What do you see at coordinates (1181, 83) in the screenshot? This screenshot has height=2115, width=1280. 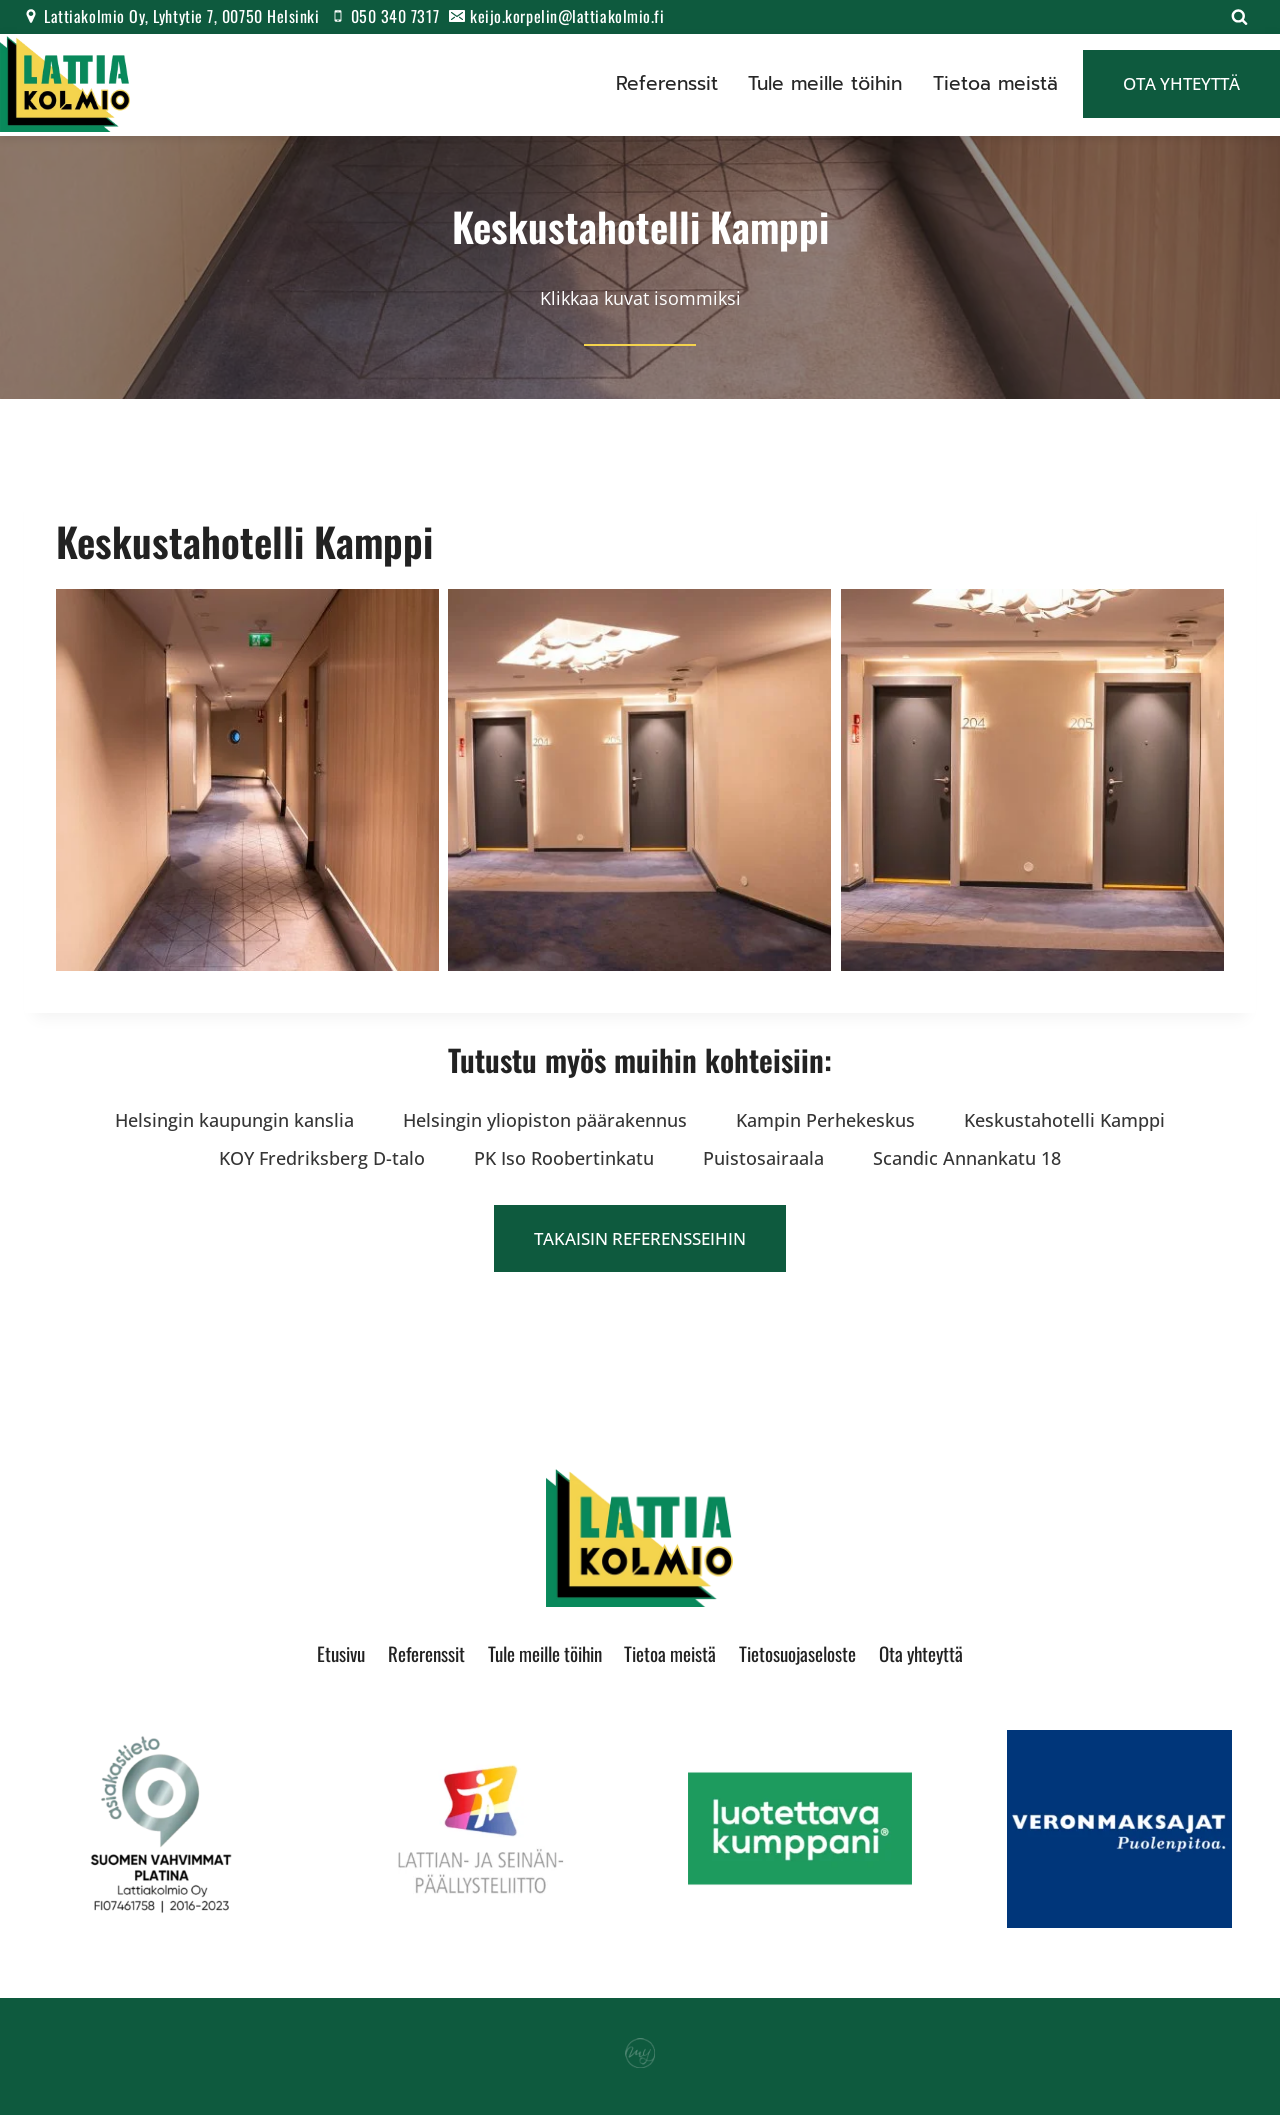 I see `Ota yhteyttä` at bounding box center [1181, 83].